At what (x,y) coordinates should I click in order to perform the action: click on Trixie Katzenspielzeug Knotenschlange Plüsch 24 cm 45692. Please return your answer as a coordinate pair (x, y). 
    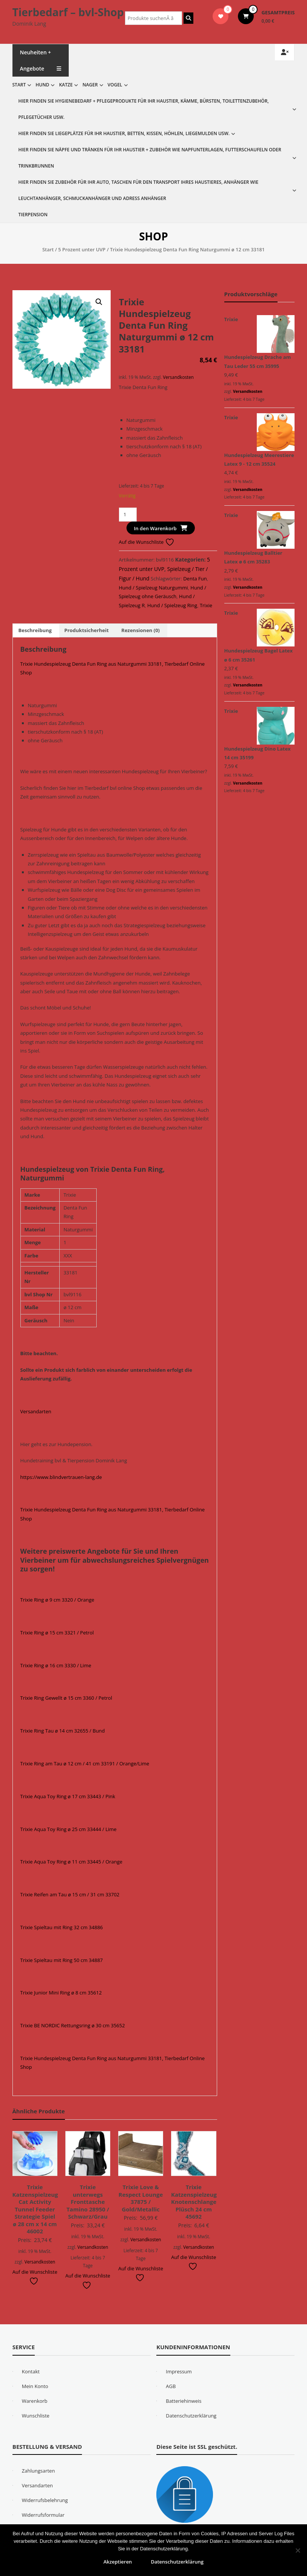
    Looking at the image, I should click on (194, 2201).